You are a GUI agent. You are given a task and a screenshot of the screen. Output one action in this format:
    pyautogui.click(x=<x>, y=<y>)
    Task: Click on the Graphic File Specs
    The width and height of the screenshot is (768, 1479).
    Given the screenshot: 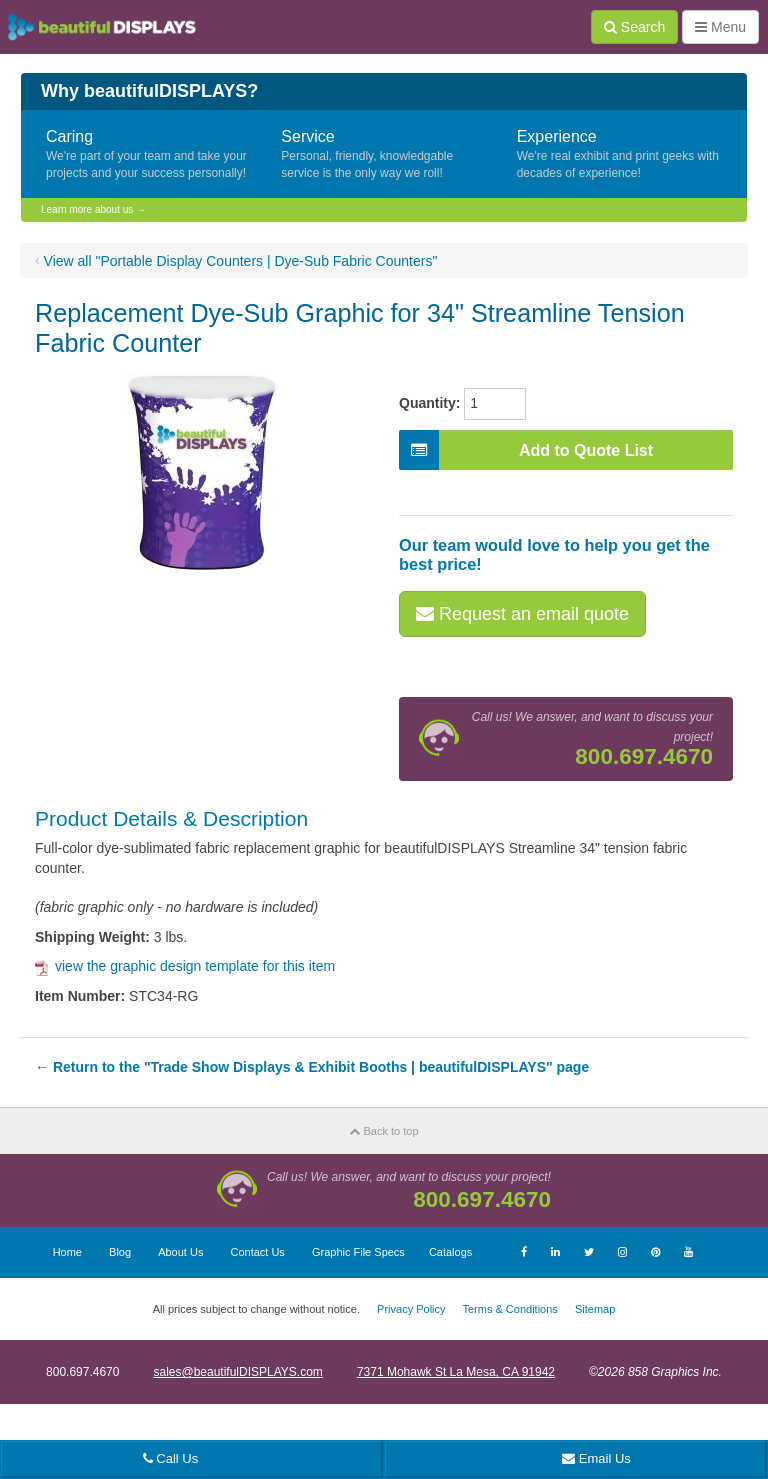 What is the action you would take?
    pyautogui.click(x=358, y=1252)
    